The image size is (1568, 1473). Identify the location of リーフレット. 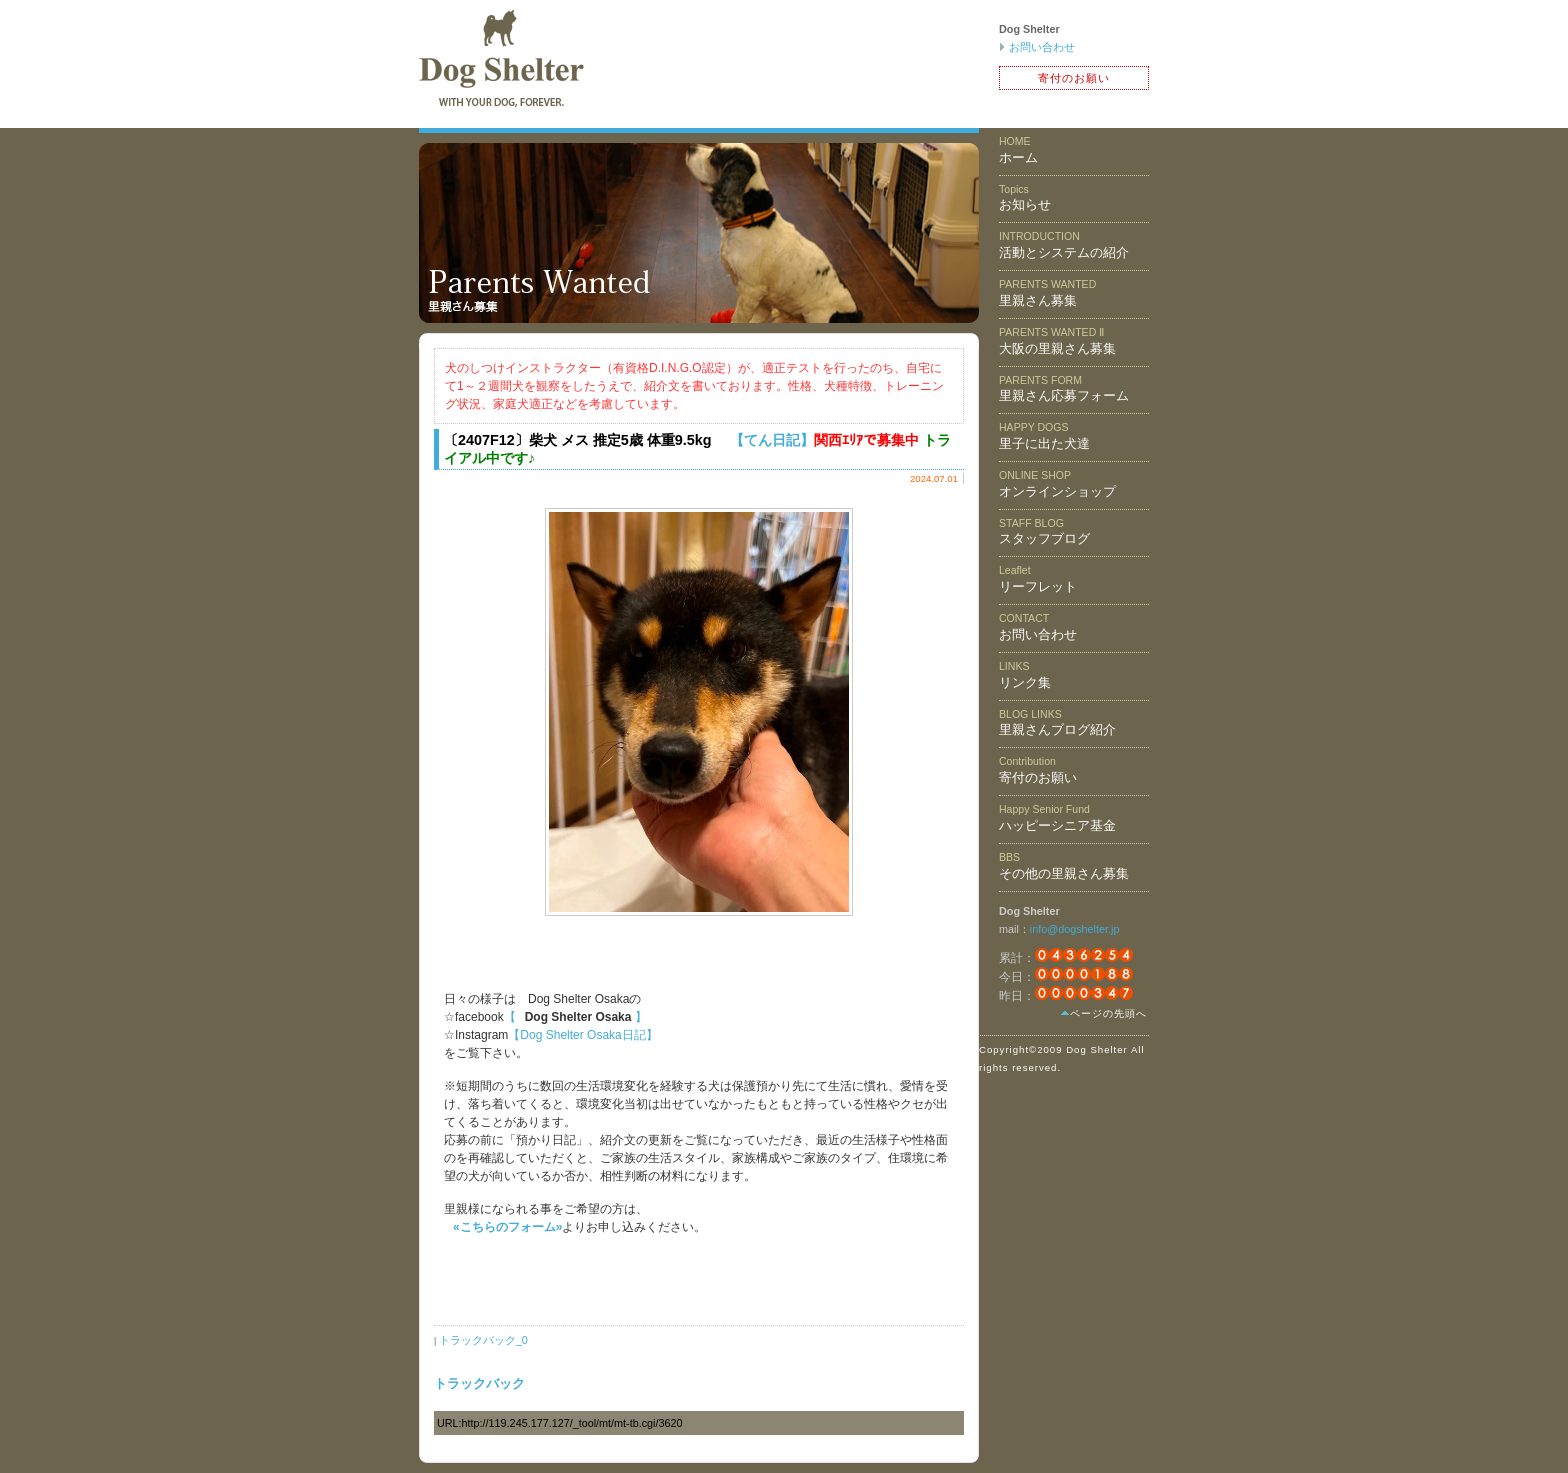
(1038, 579).